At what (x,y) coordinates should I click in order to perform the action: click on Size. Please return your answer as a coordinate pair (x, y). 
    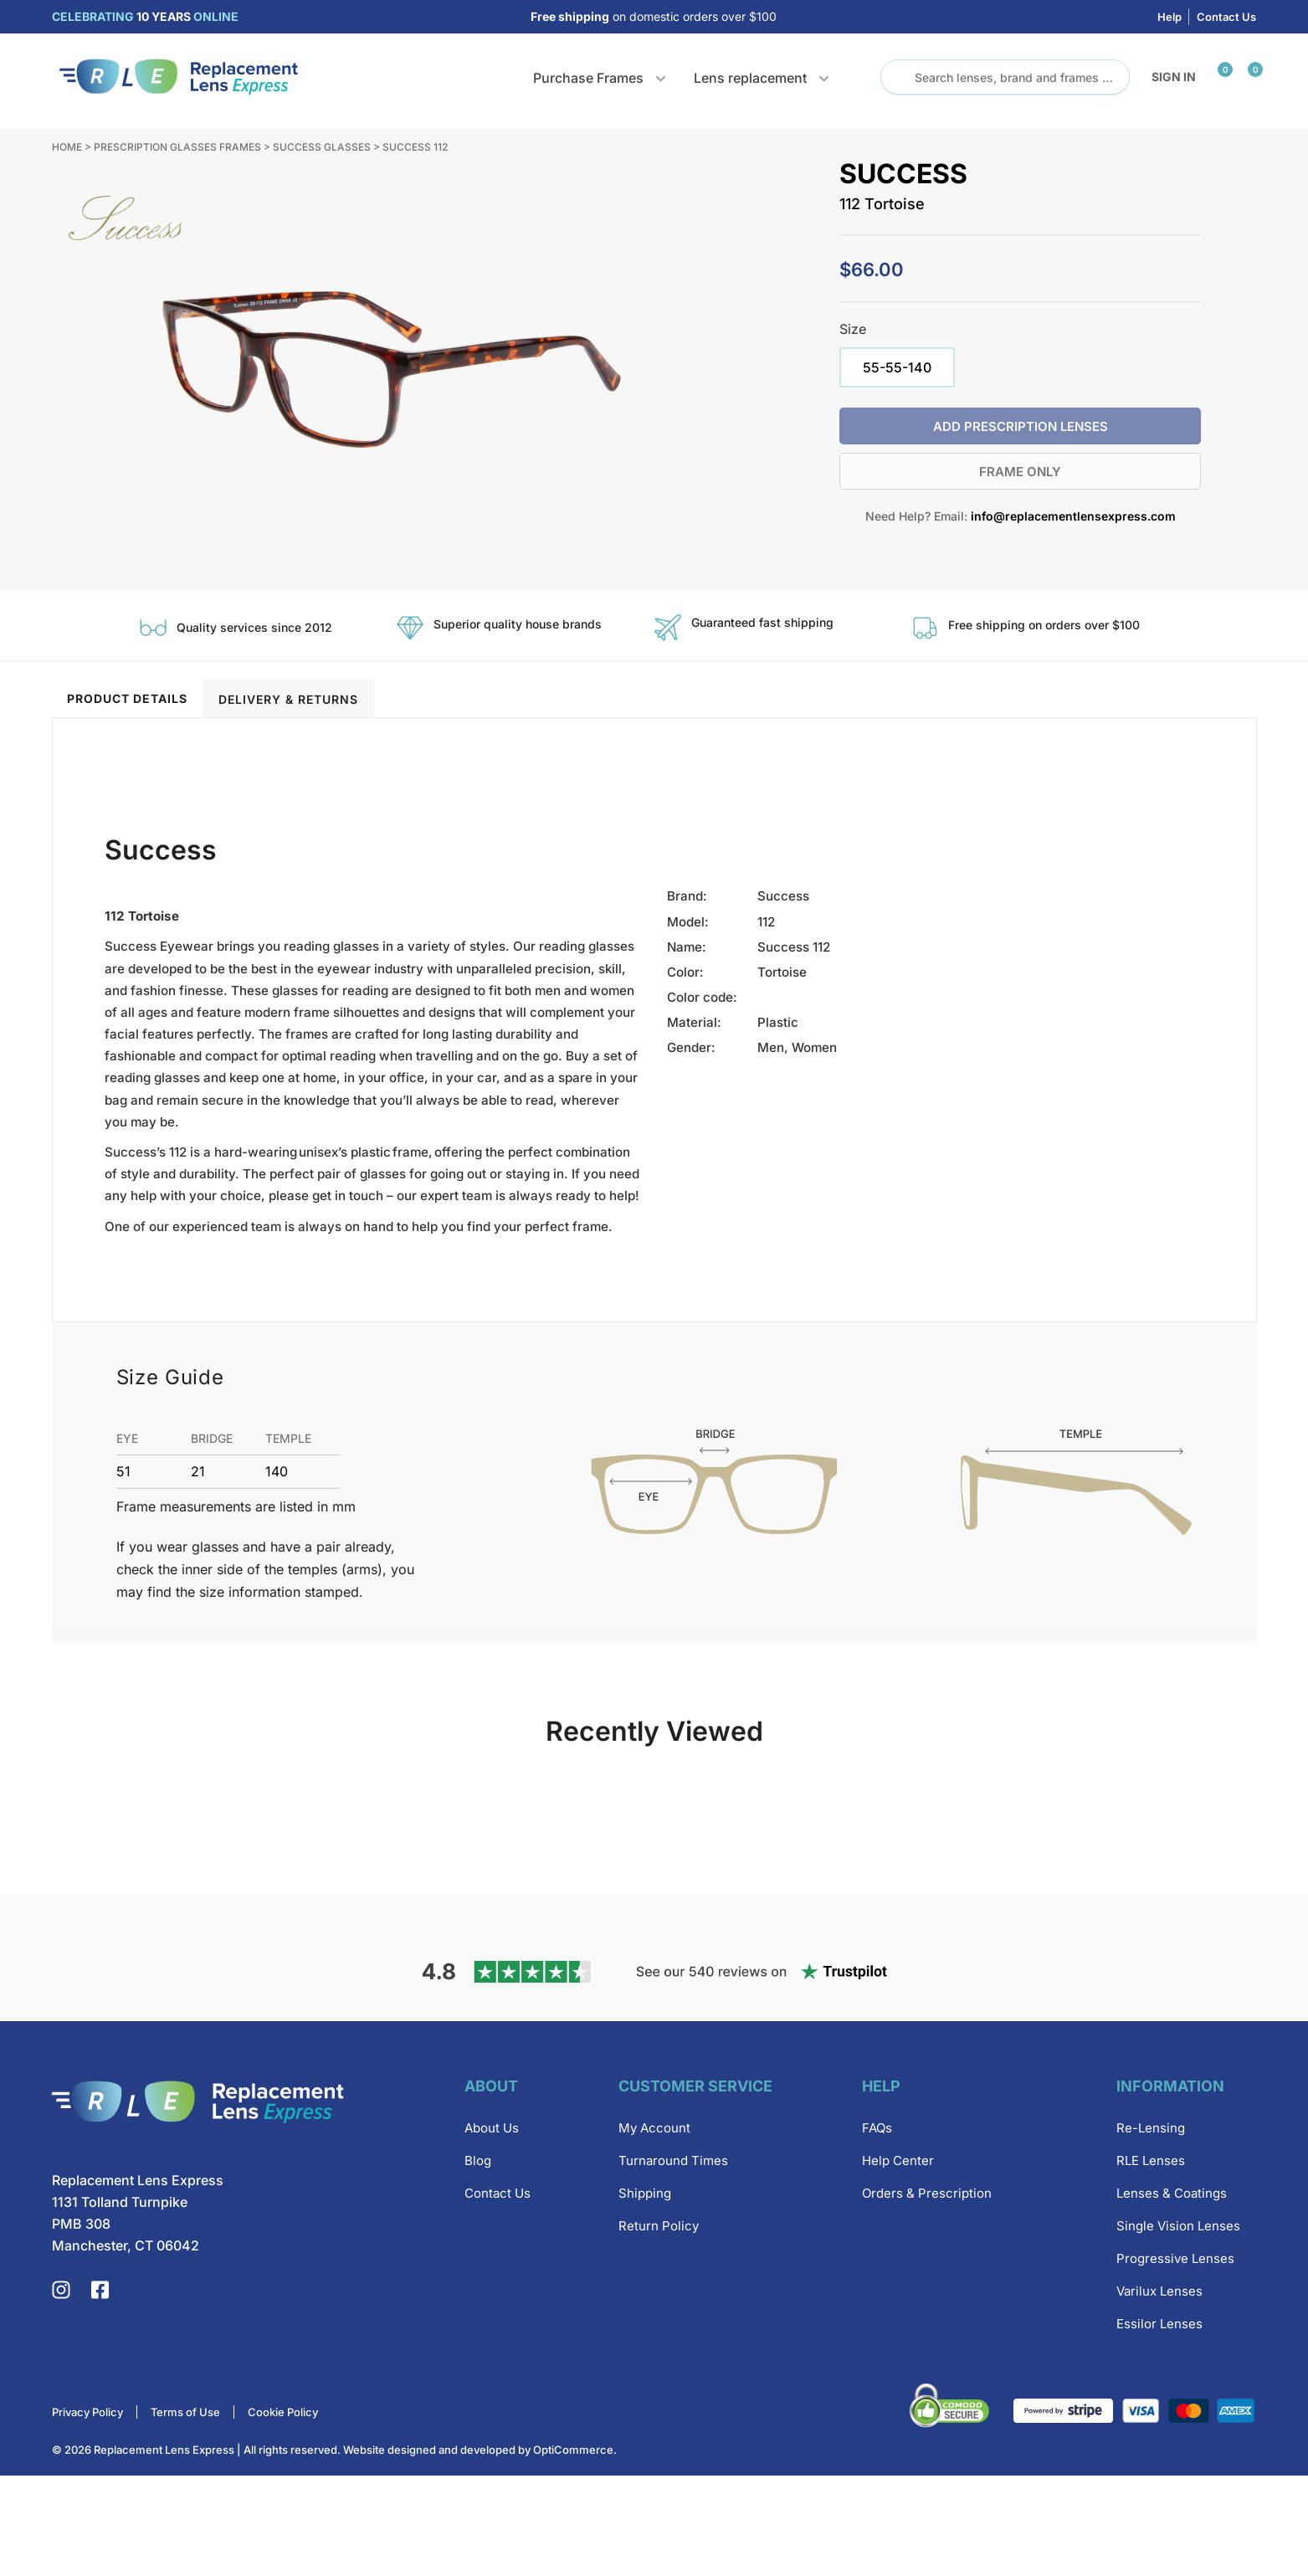
    Looking at the image, I should click on (852, 329).